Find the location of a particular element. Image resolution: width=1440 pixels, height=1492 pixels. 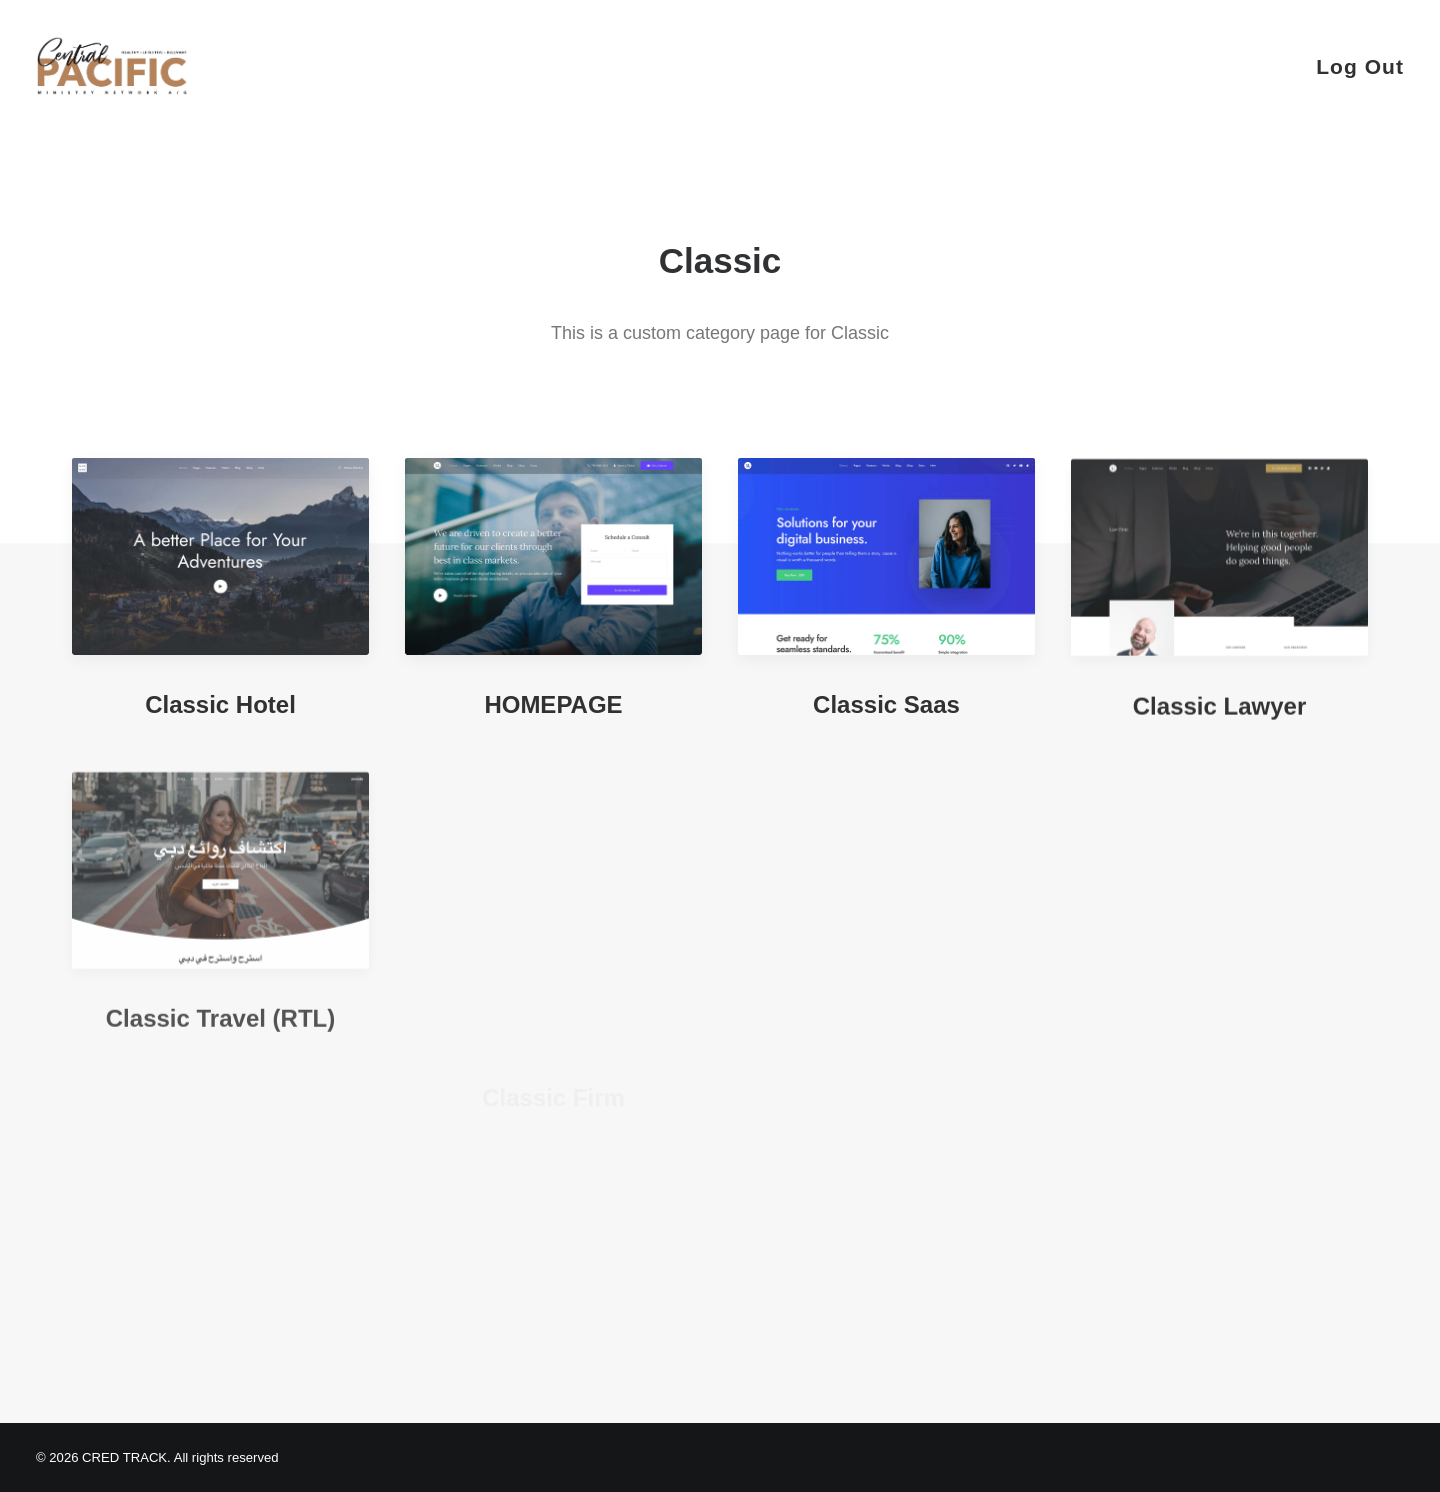

[CRED TRACK] is located at coordinates (112, 66).